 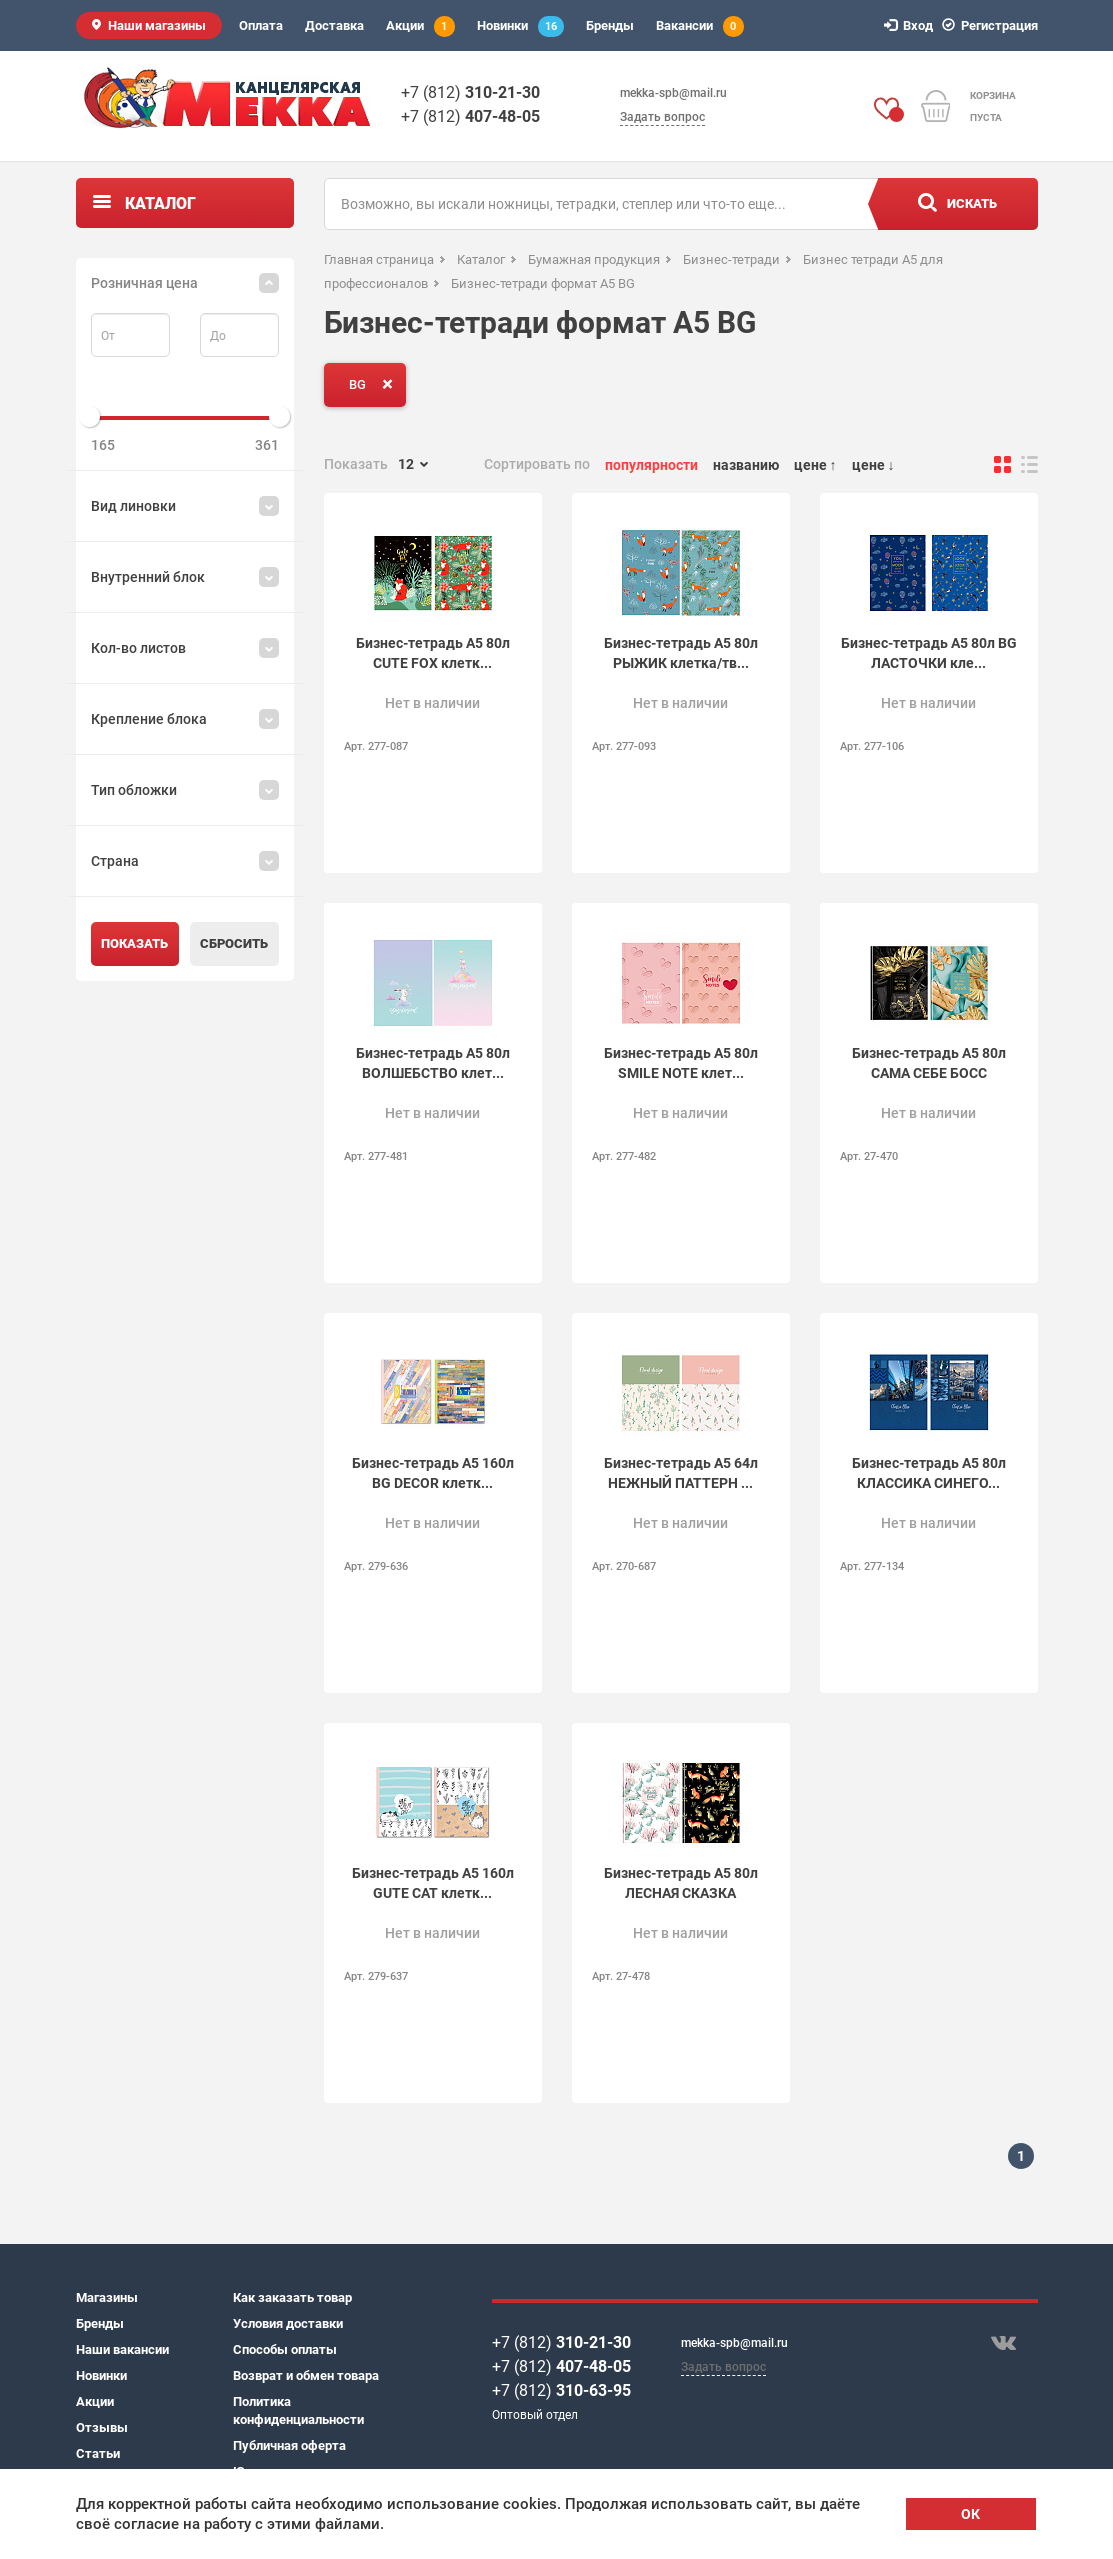 What do you see at coordinates (334, 25) in the screenshot?
I see `Доставка` at bounding box center [334, 25].